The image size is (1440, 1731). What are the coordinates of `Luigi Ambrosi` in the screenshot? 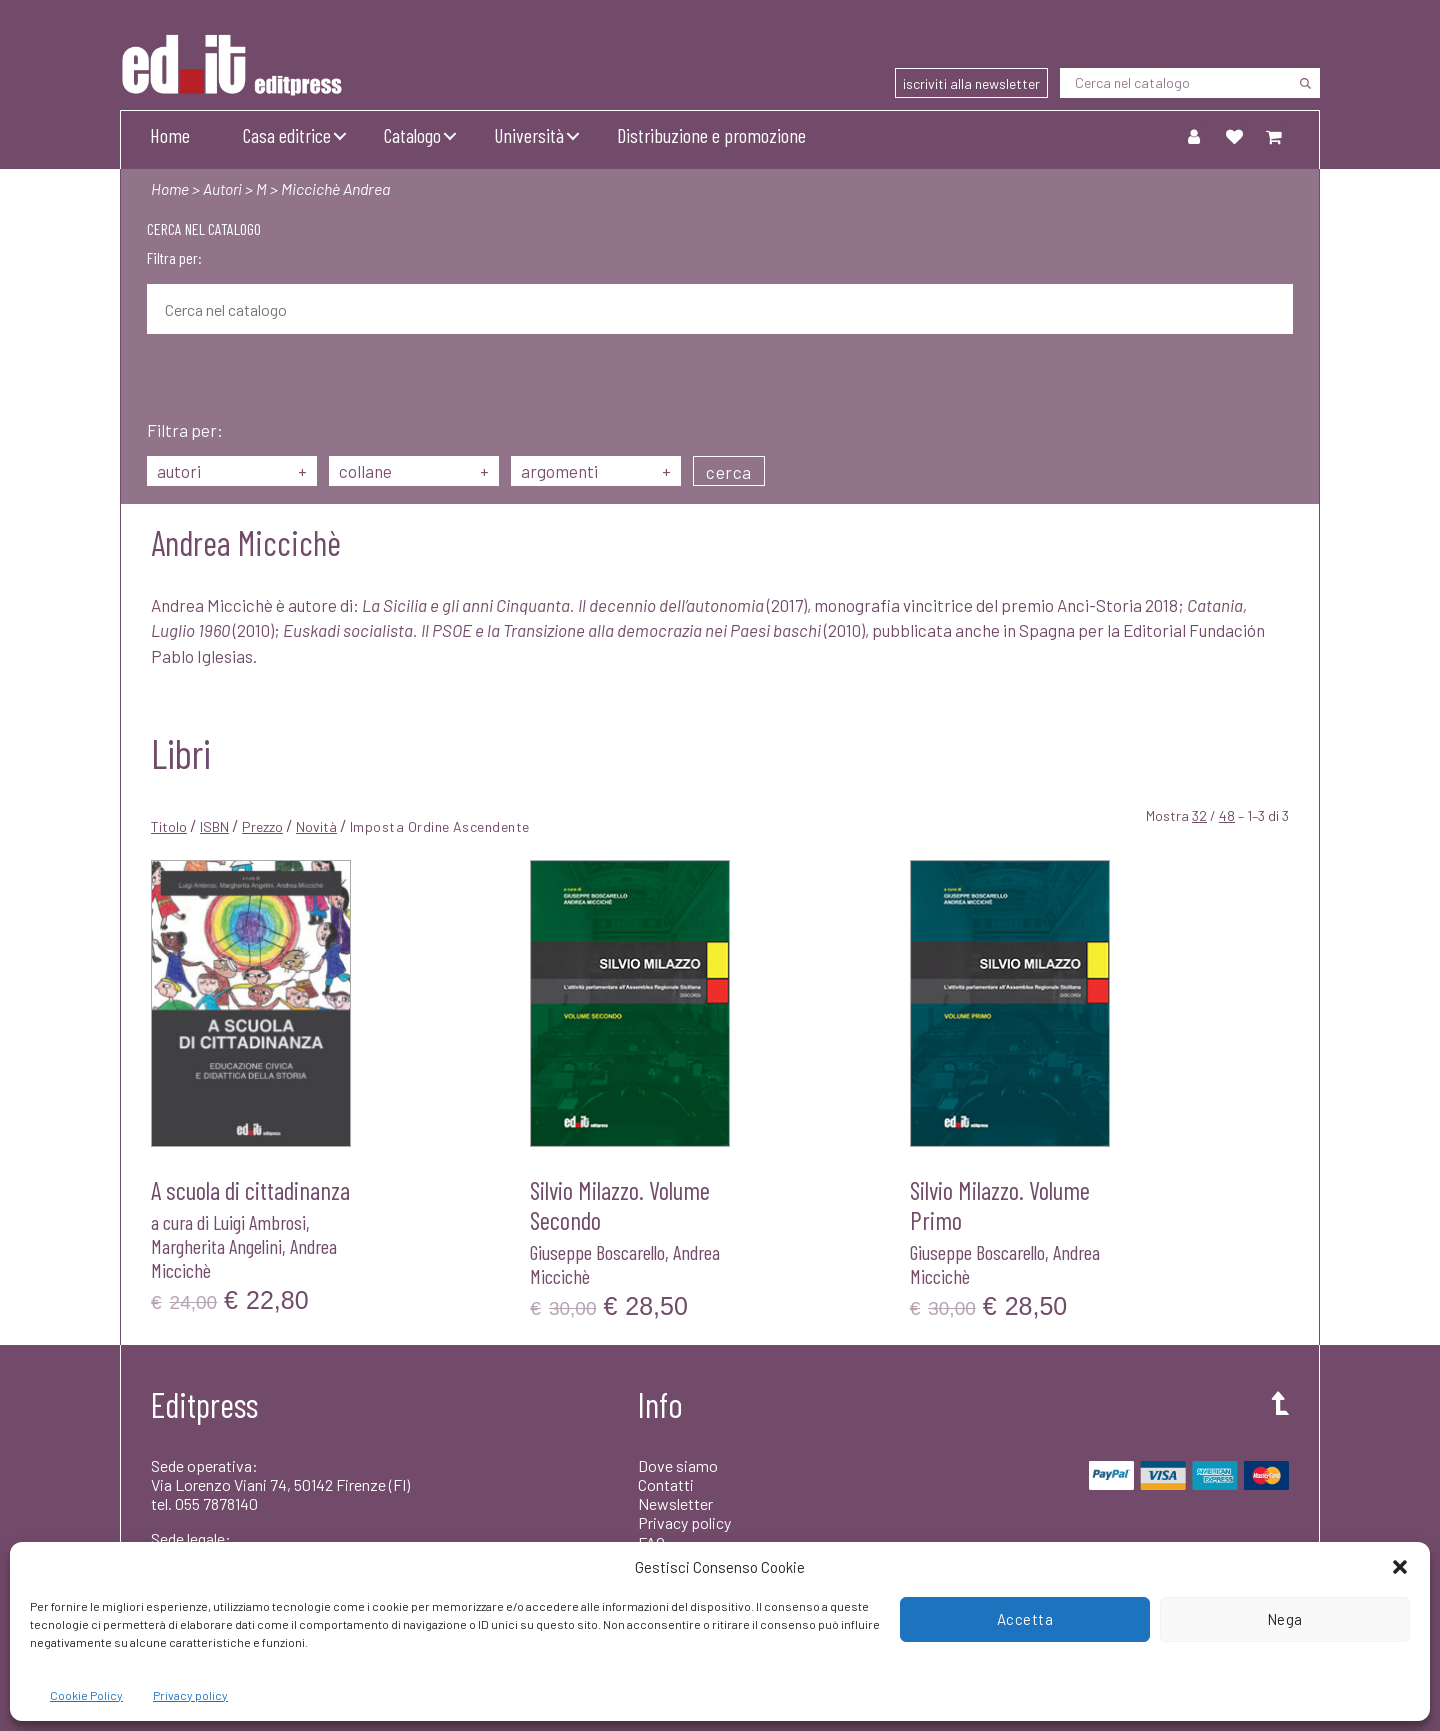 It's located at (259, 1222).